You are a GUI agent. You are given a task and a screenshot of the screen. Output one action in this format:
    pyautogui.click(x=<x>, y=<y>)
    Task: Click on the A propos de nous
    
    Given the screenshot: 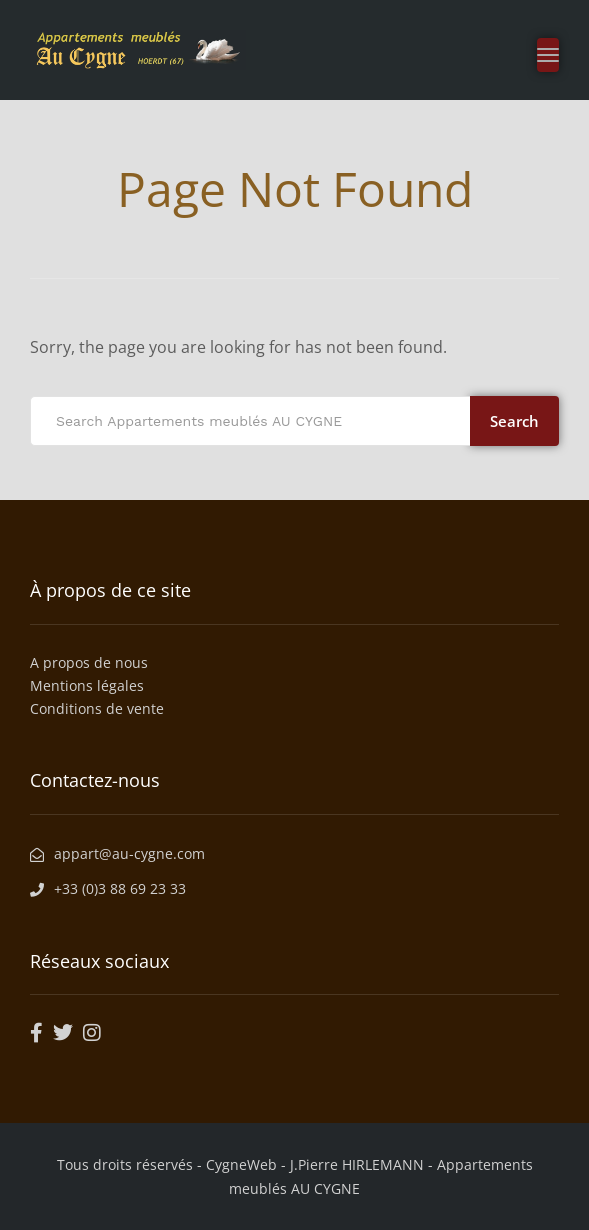 What is the action you would take?
    pyautogui.click(x=89, y=662)
    